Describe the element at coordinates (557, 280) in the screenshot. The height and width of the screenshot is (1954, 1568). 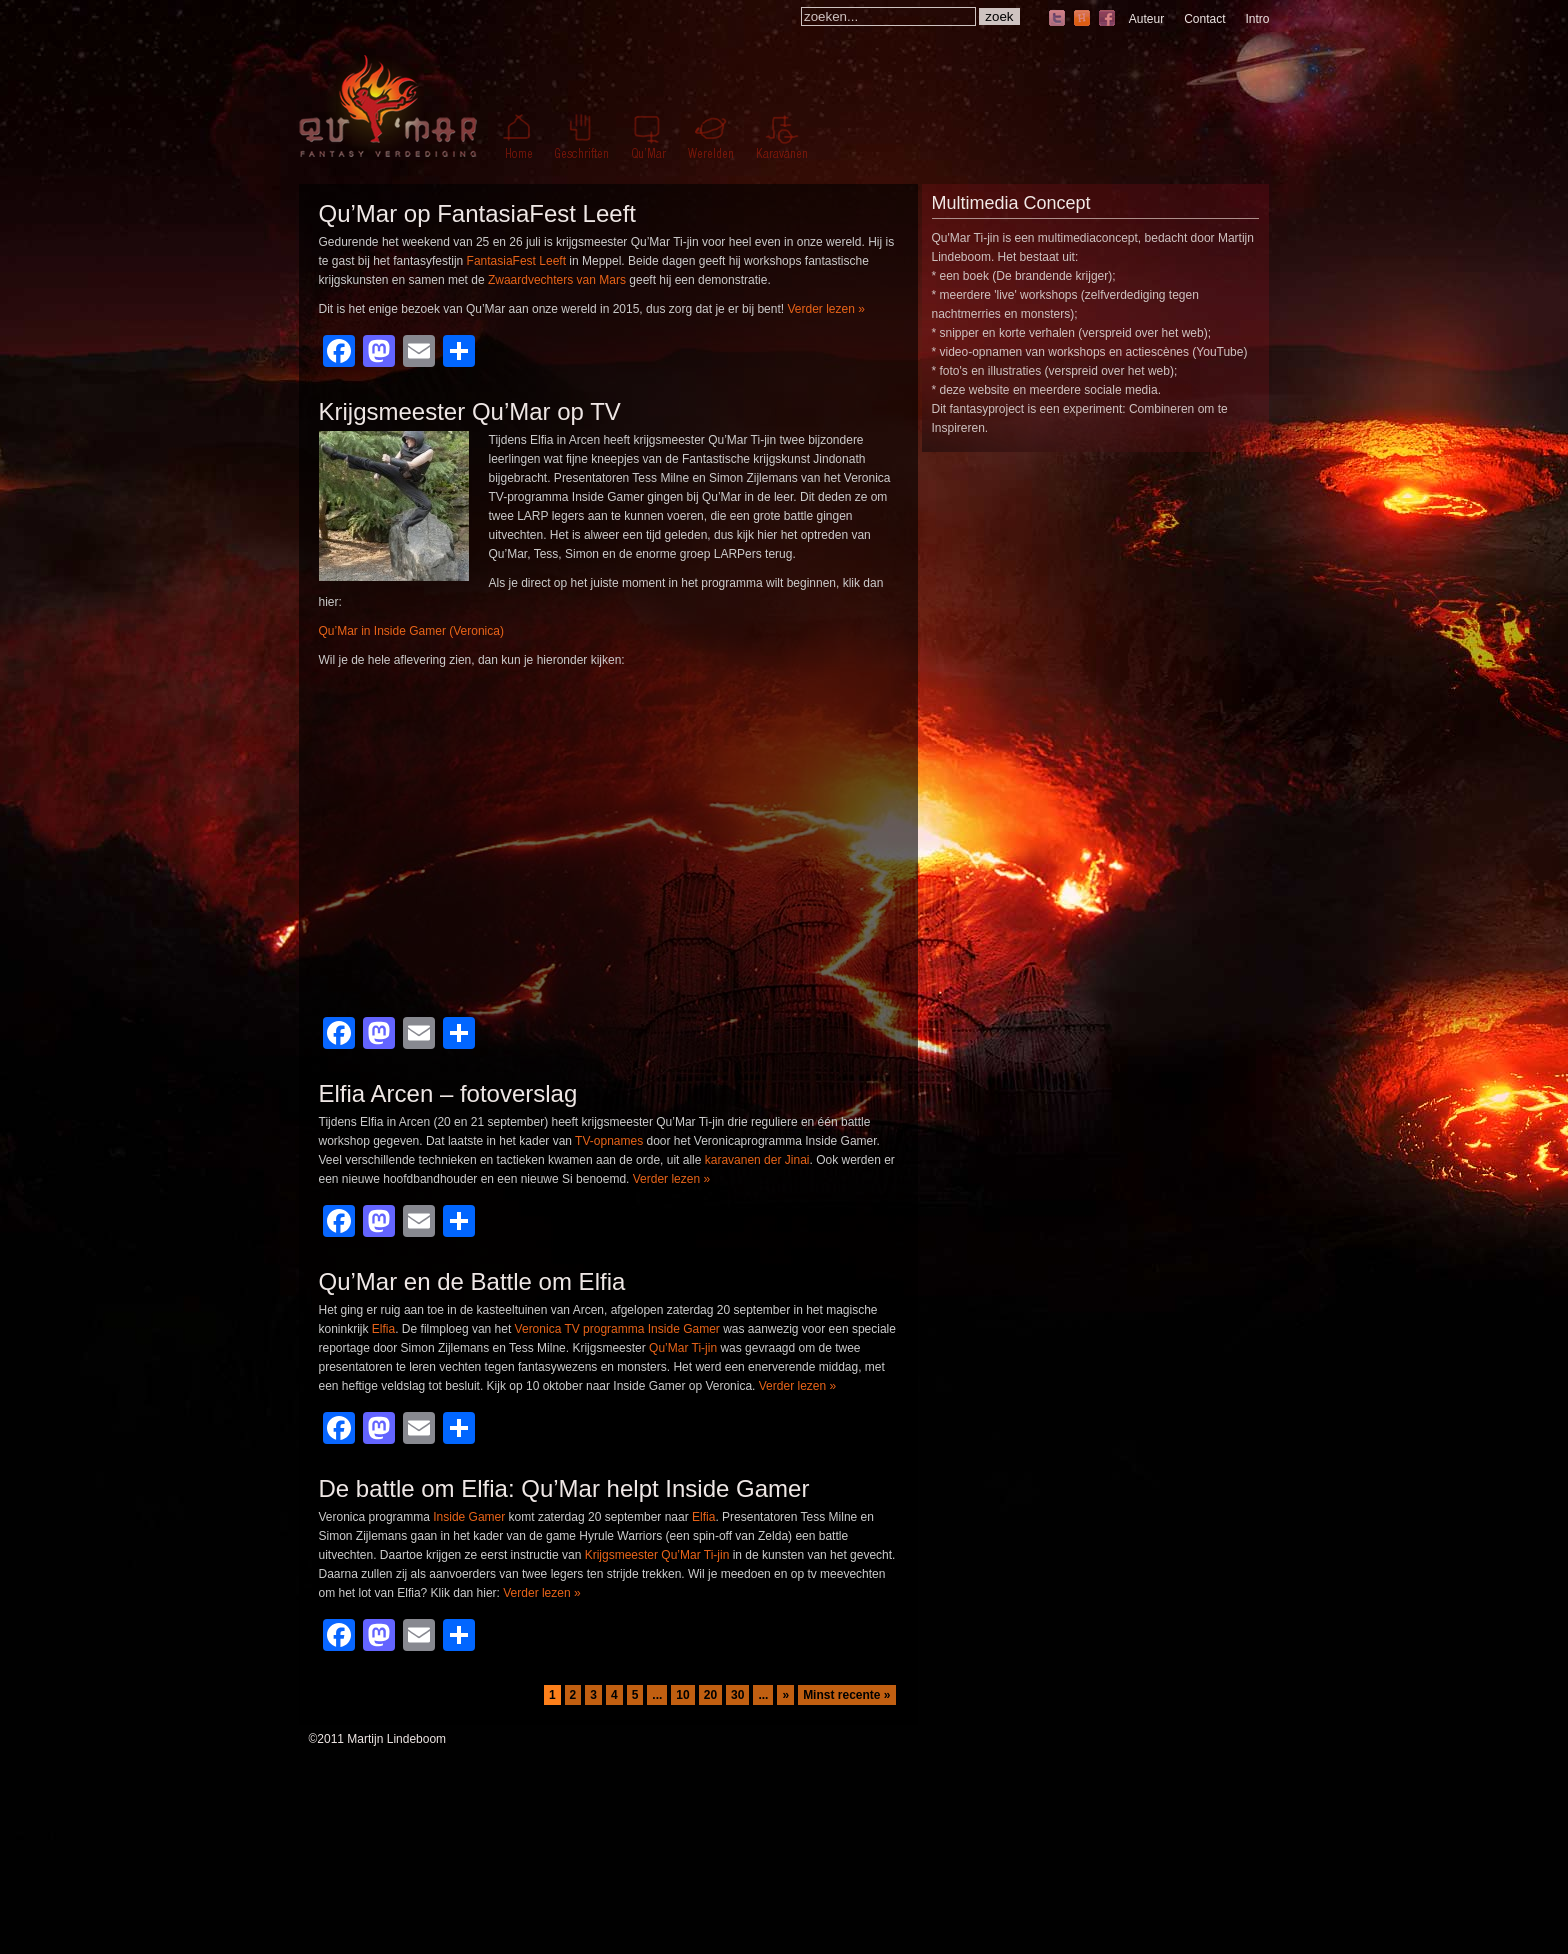
I see `Zwaardvechters van Mars` at that location.